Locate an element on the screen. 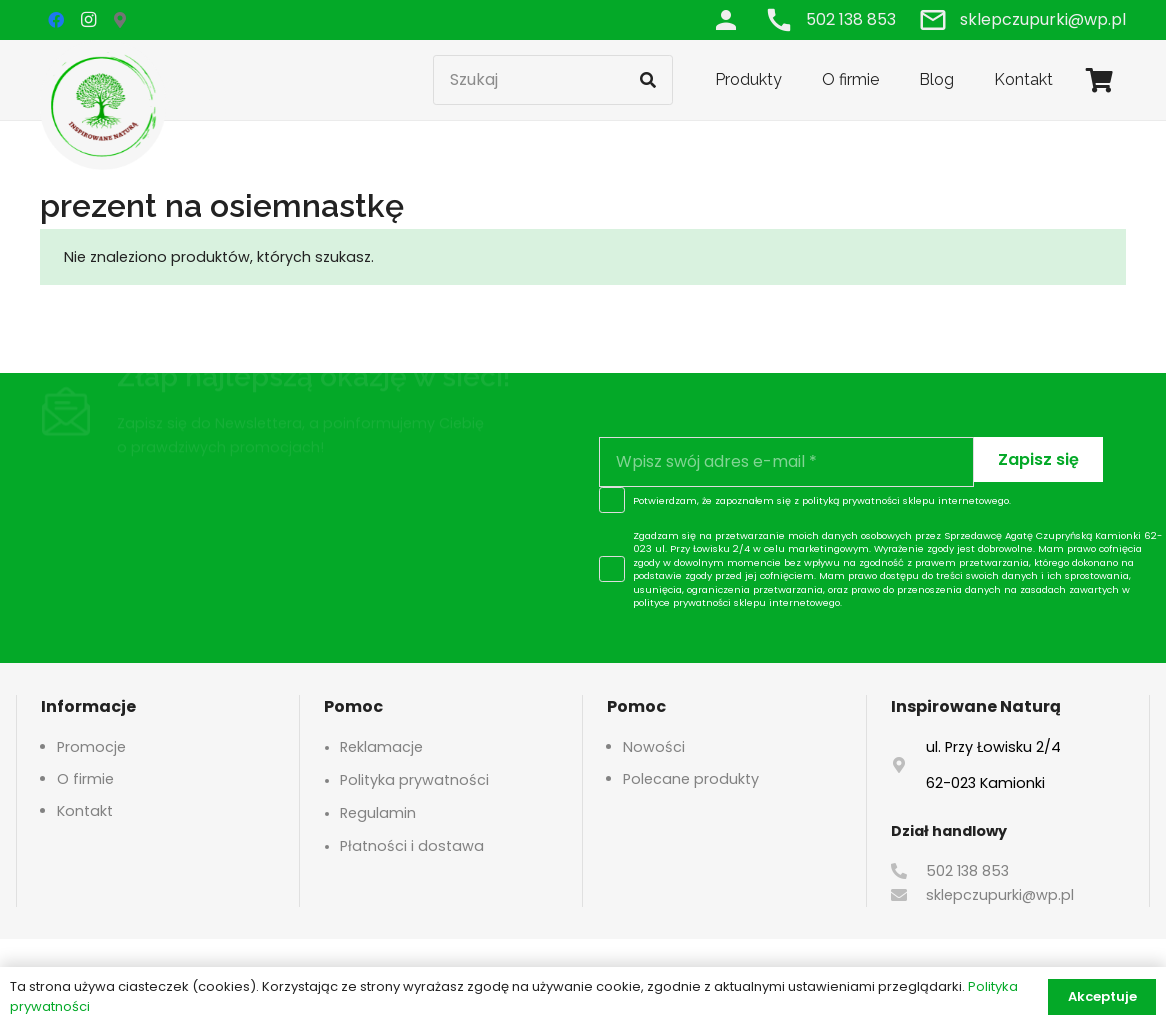 The height and width of the screenshot is (1027, 1166). [Wpisz swój adres e-mail] is located at coordinates (786, 462).